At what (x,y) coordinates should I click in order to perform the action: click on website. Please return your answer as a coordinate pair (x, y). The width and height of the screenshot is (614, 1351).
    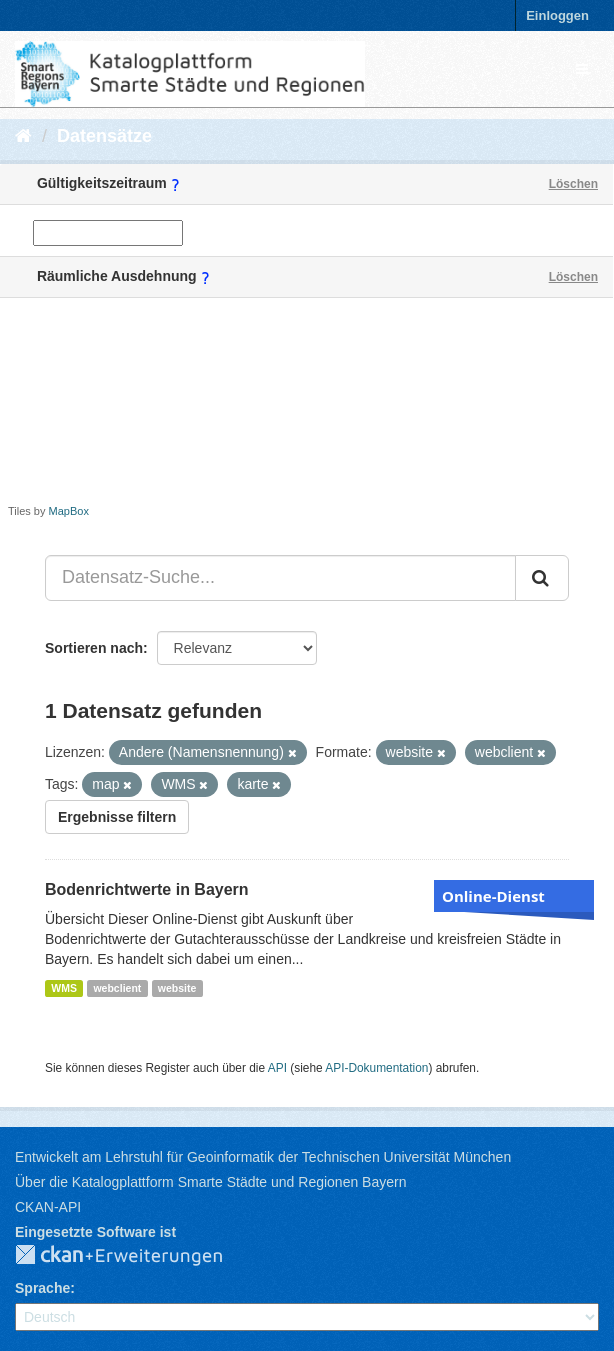
    Looking at the image, I should click on (177, 988).